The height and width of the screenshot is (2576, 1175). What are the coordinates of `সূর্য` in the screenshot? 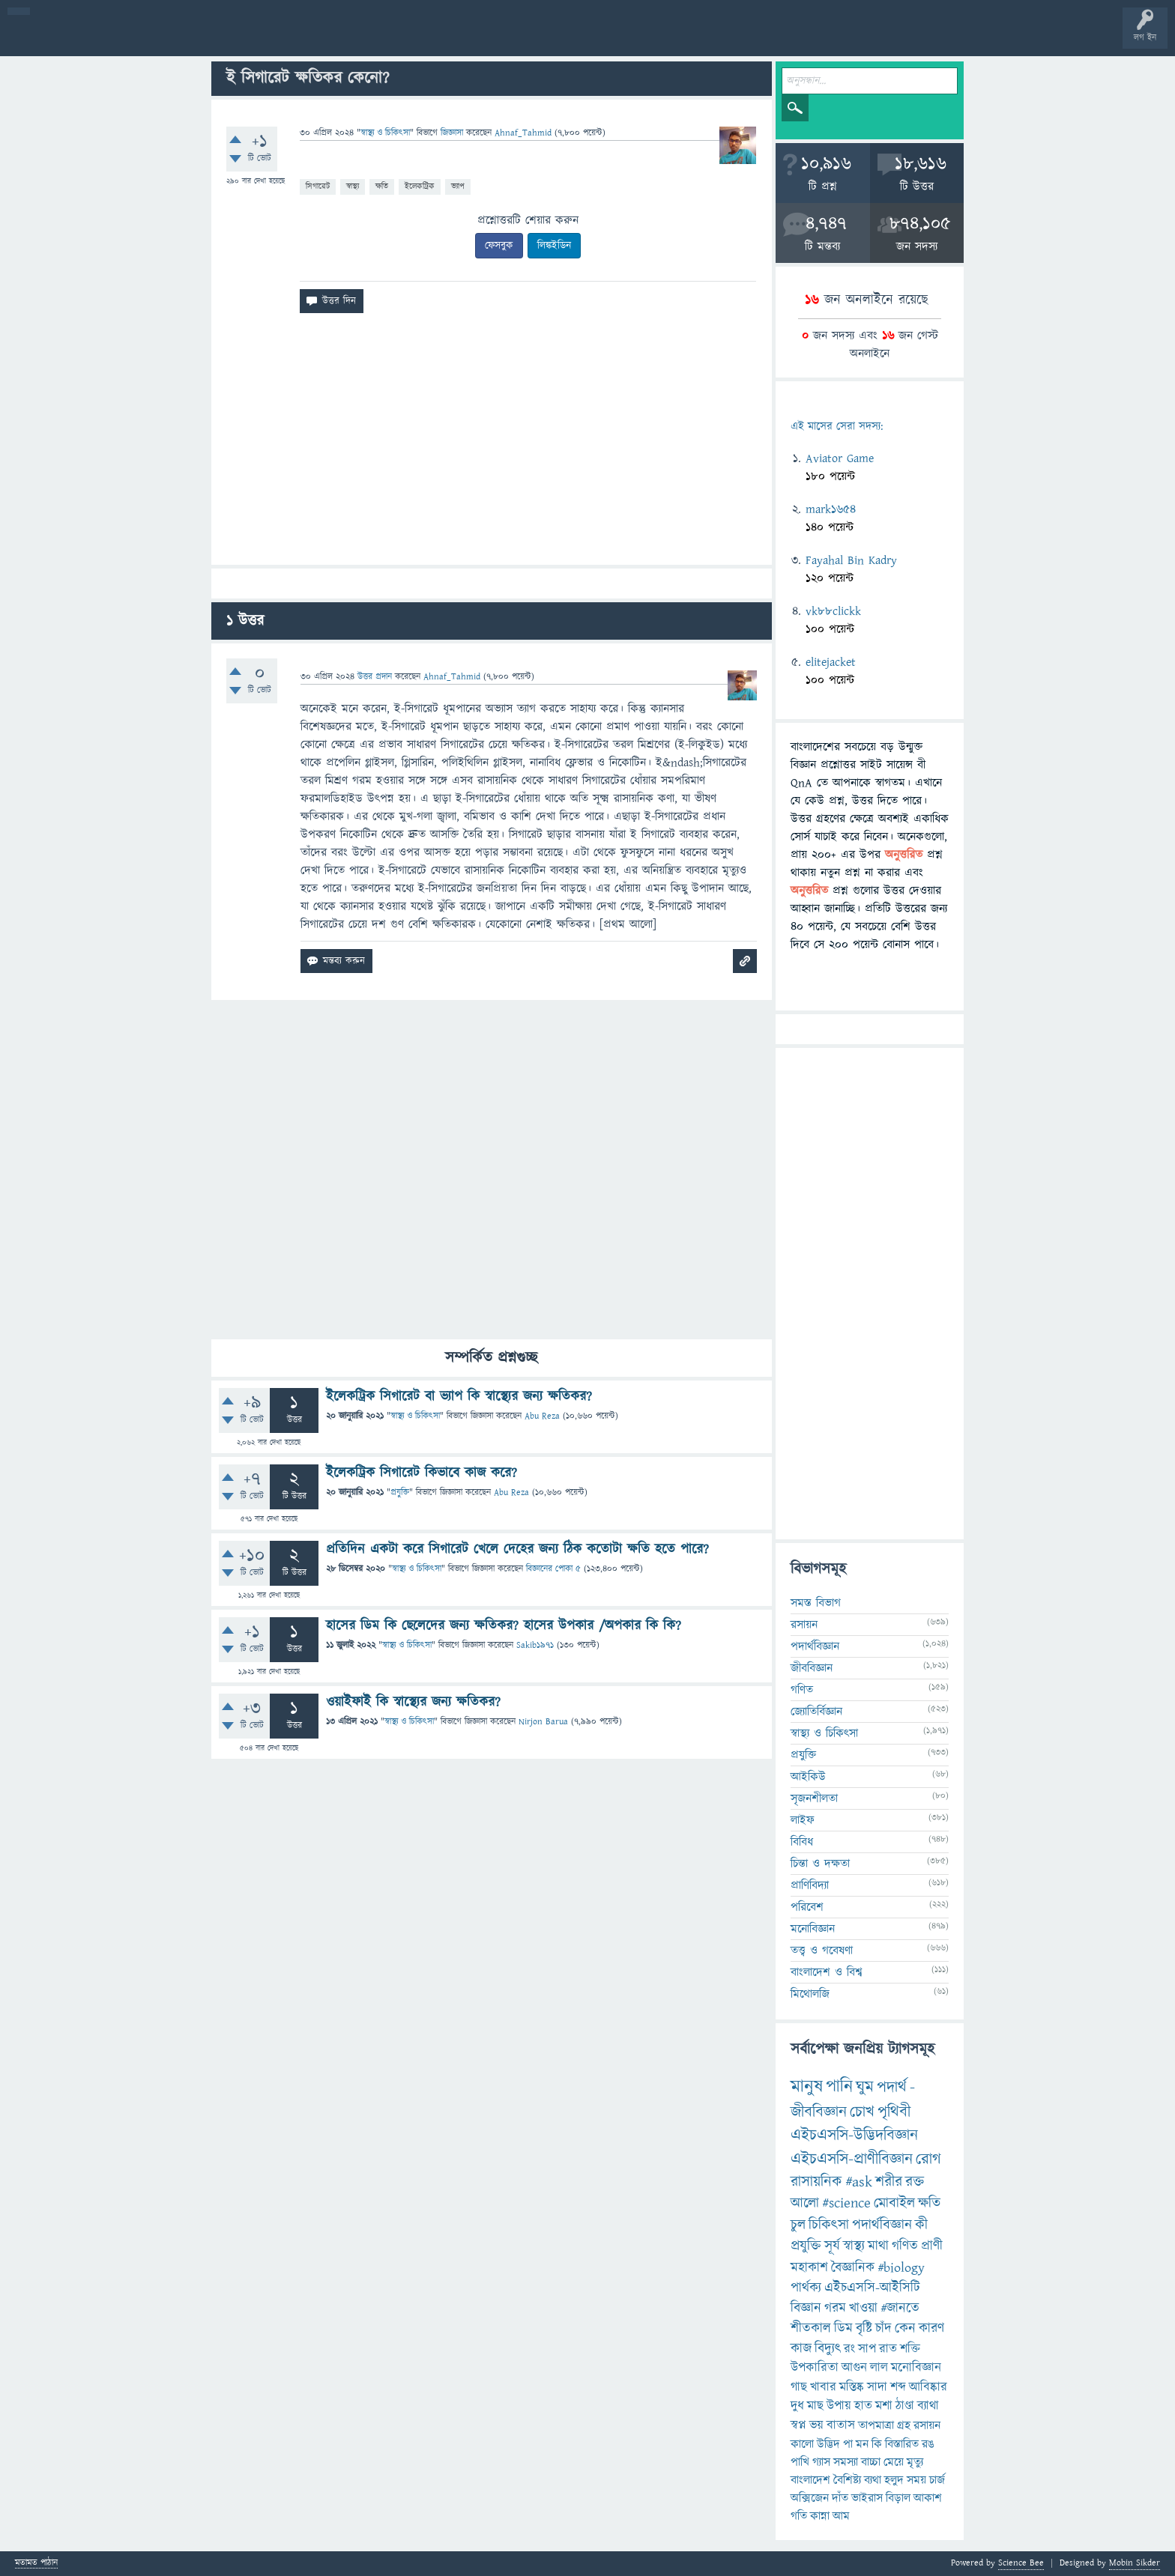 It's located at (832, 2246).